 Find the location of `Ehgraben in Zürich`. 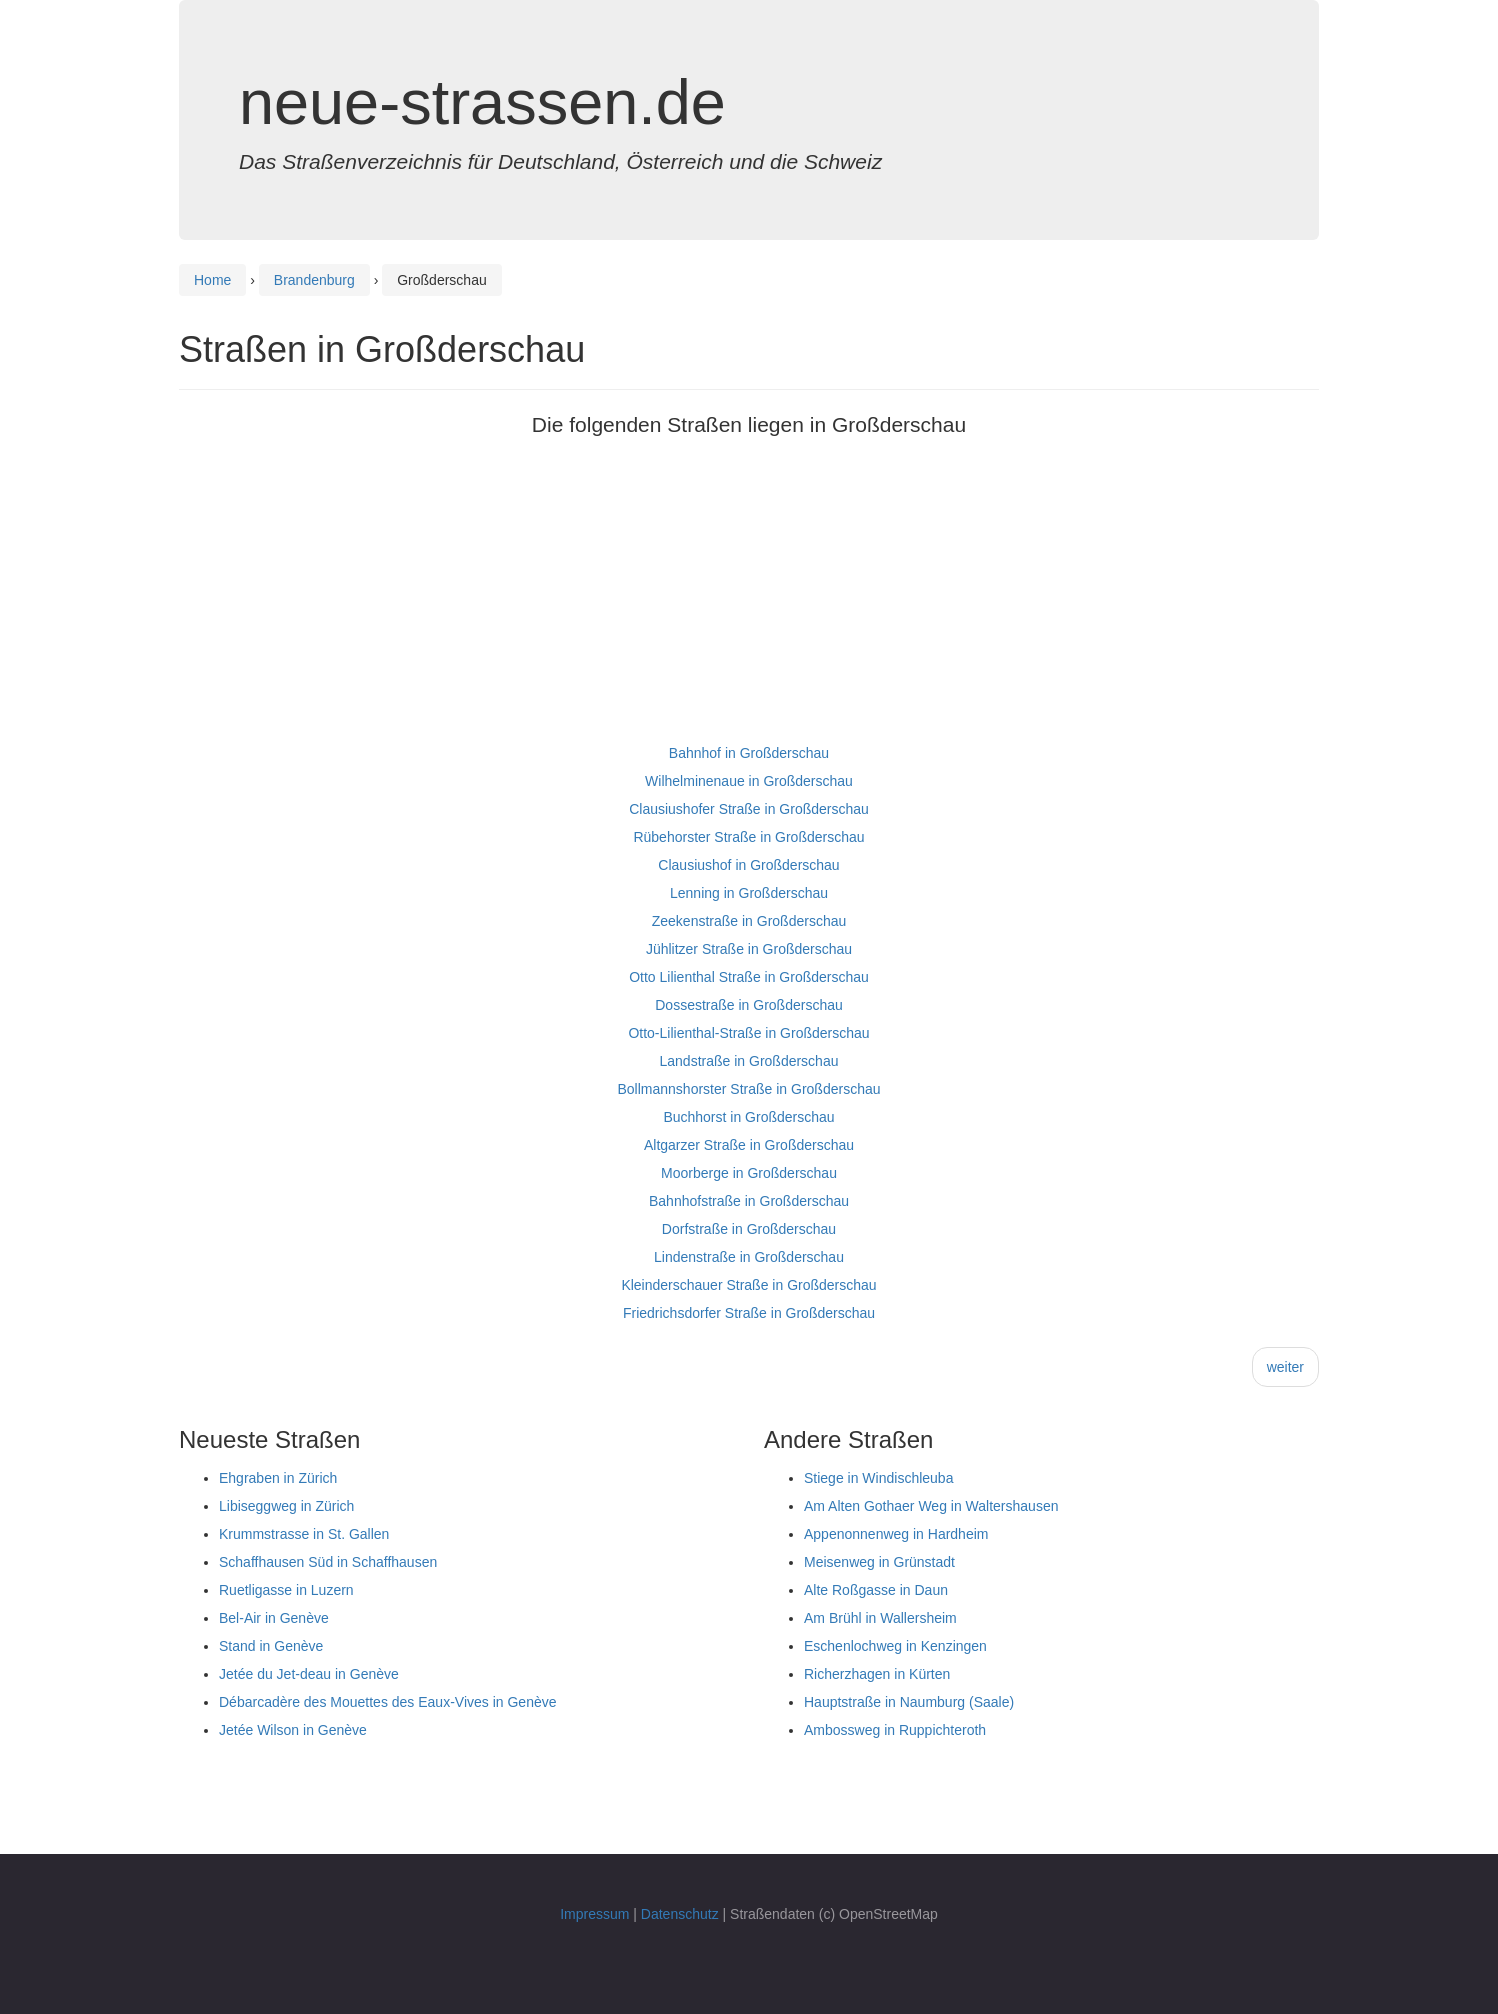

Ehgraben in Zürich is located at coordinates (278, 1478).